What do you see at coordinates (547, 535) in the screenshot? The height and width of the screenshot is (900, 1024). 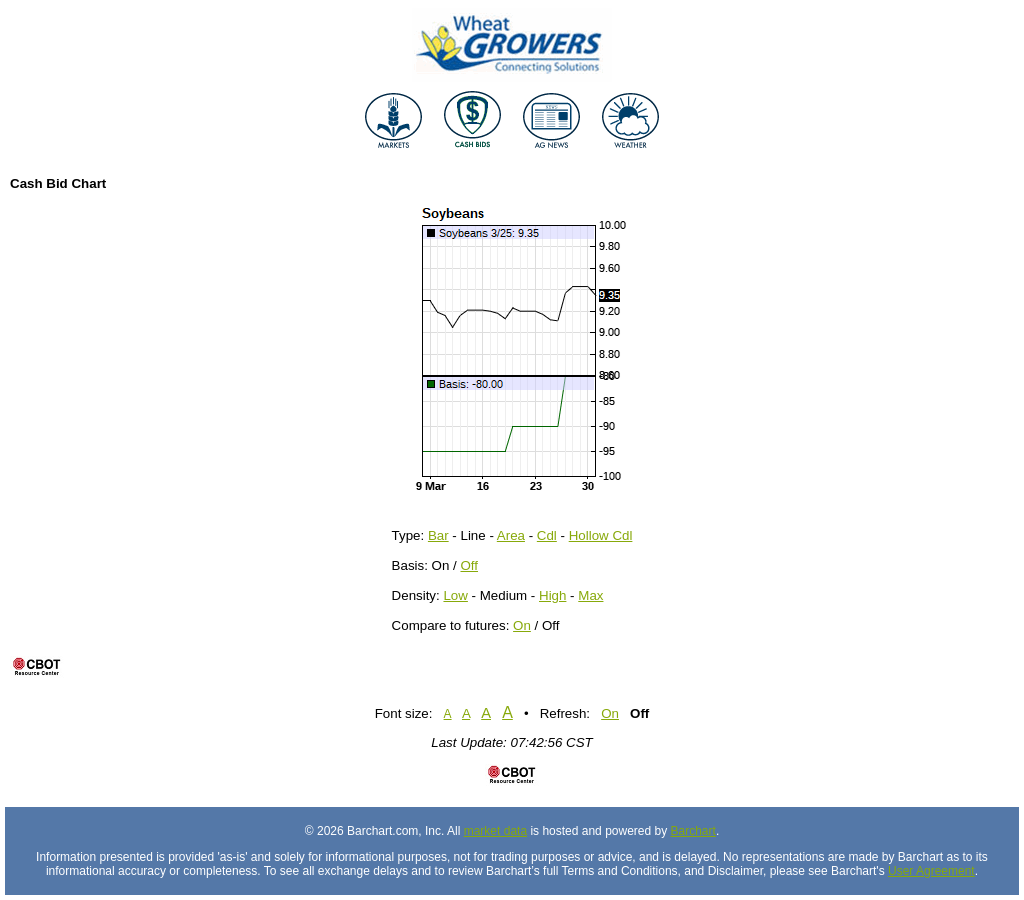 I see `Cdl` at bounding box center [547, 535].